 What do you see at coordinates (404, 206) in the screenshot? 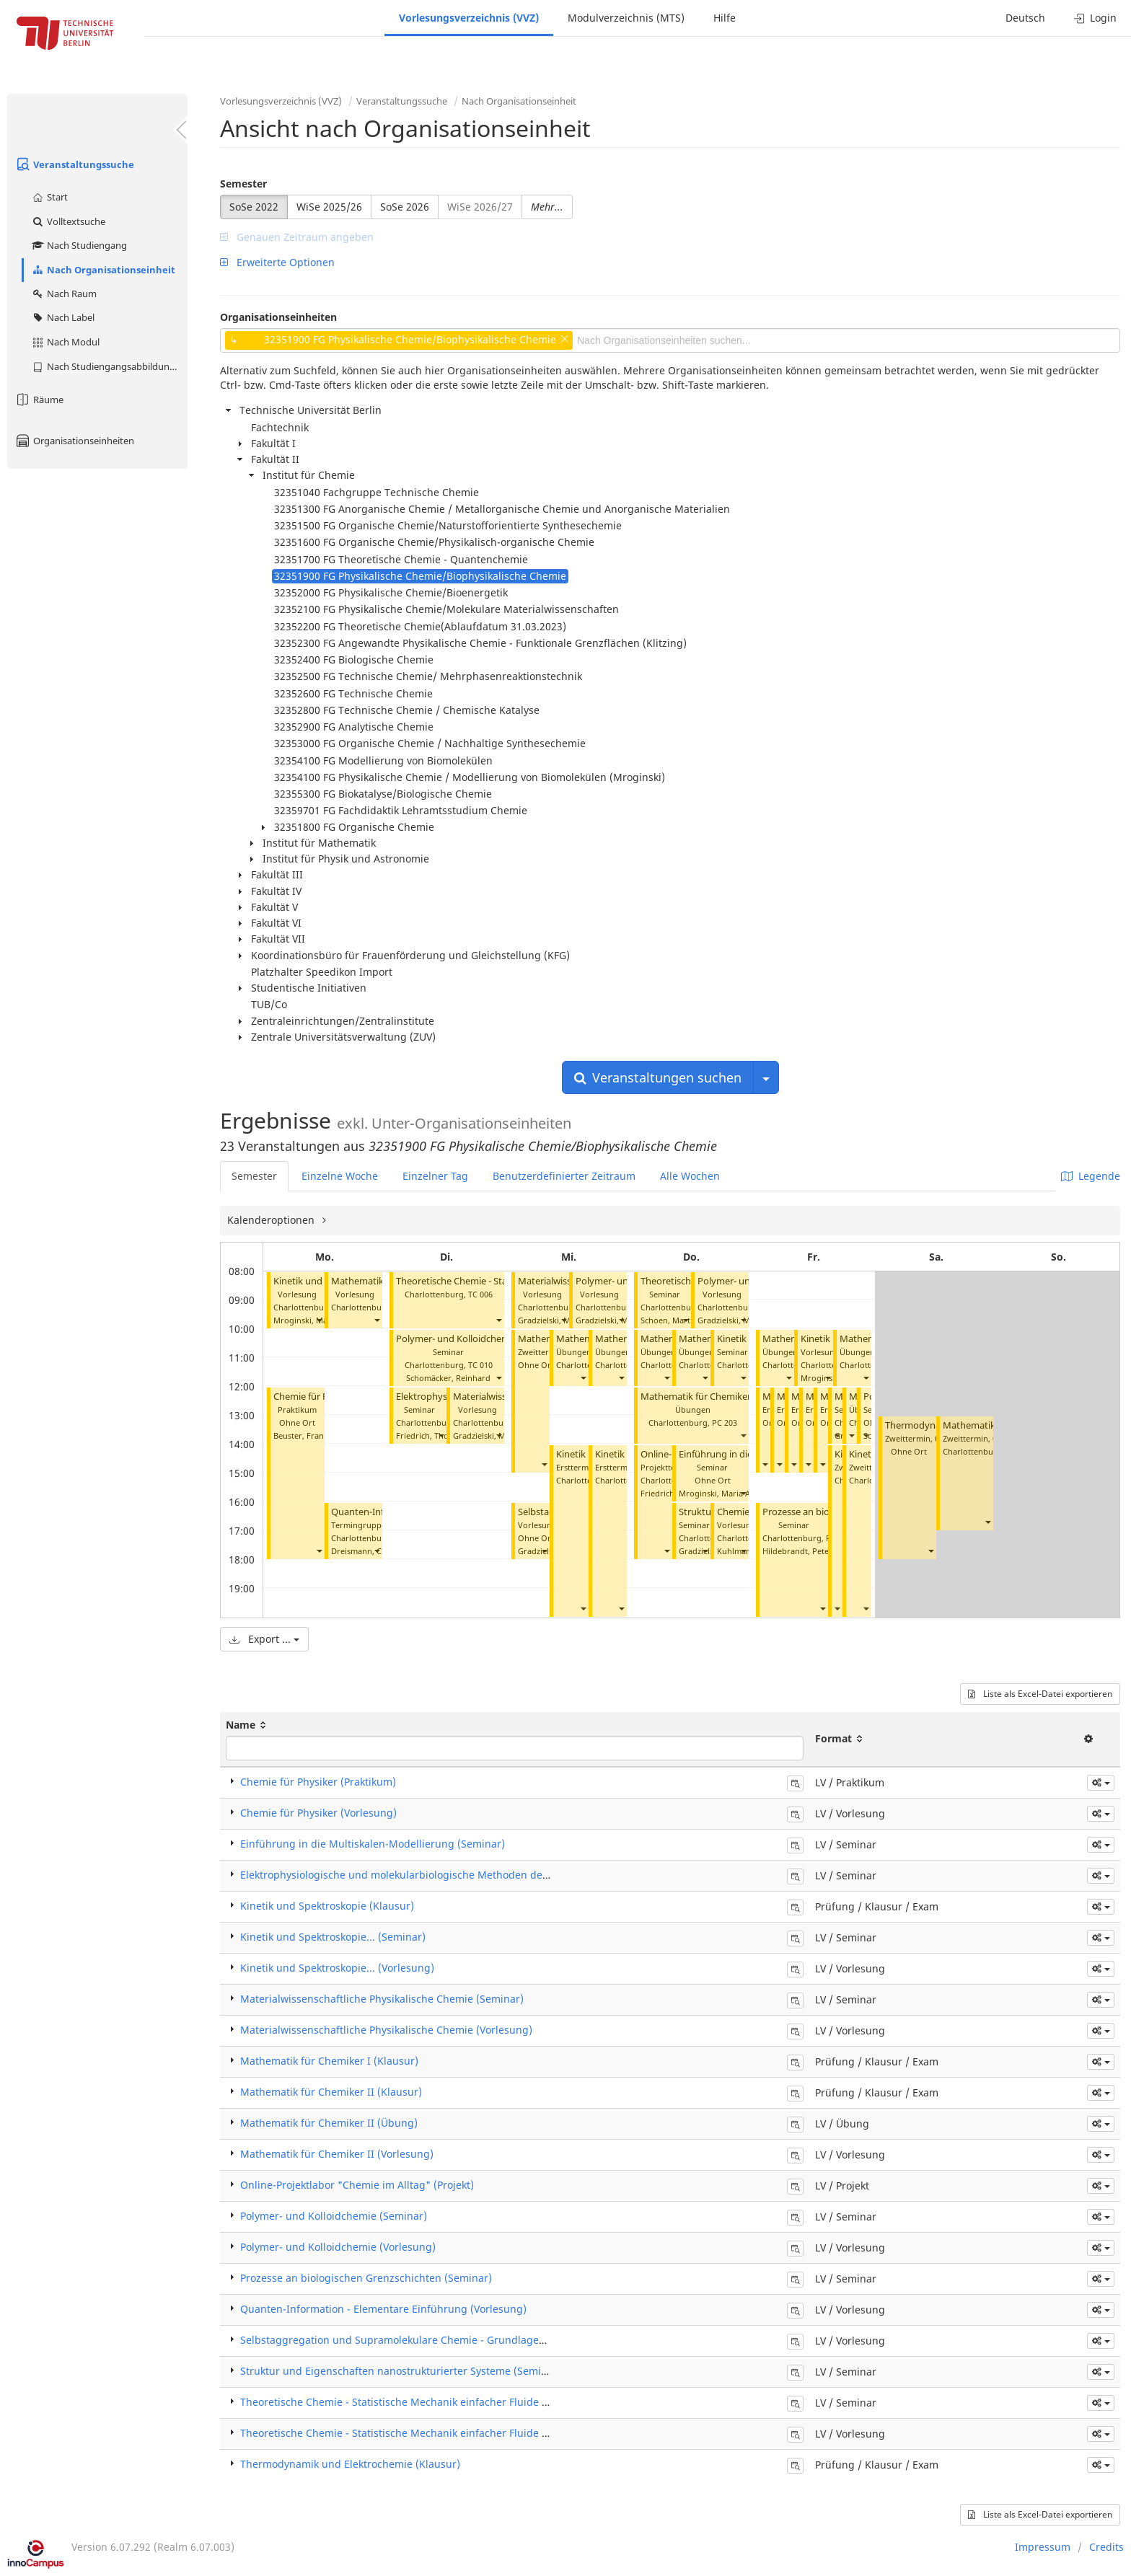
I see `SoSe 2026` at bounding box center [404, 206].